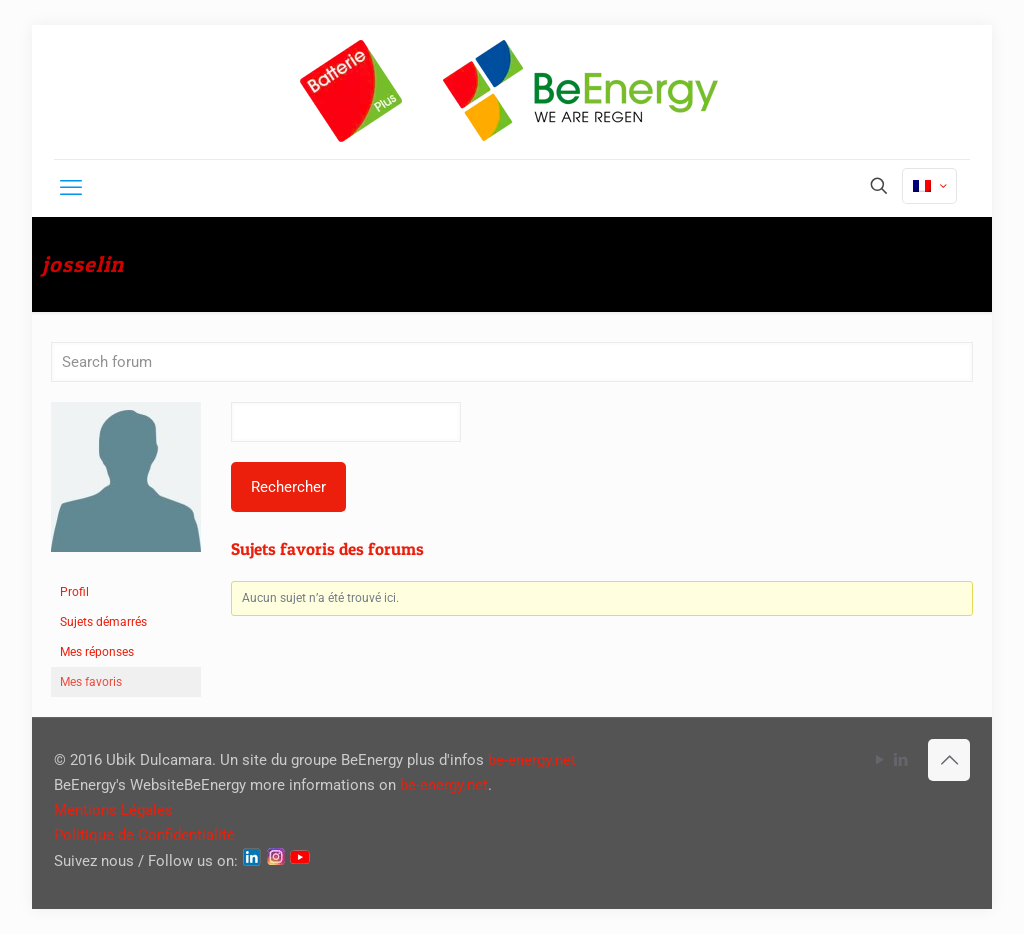  What do you see at coordinates (103, 622) in the screenshot?
I see `Sujets démarrés` at bounding box center [103, 622].